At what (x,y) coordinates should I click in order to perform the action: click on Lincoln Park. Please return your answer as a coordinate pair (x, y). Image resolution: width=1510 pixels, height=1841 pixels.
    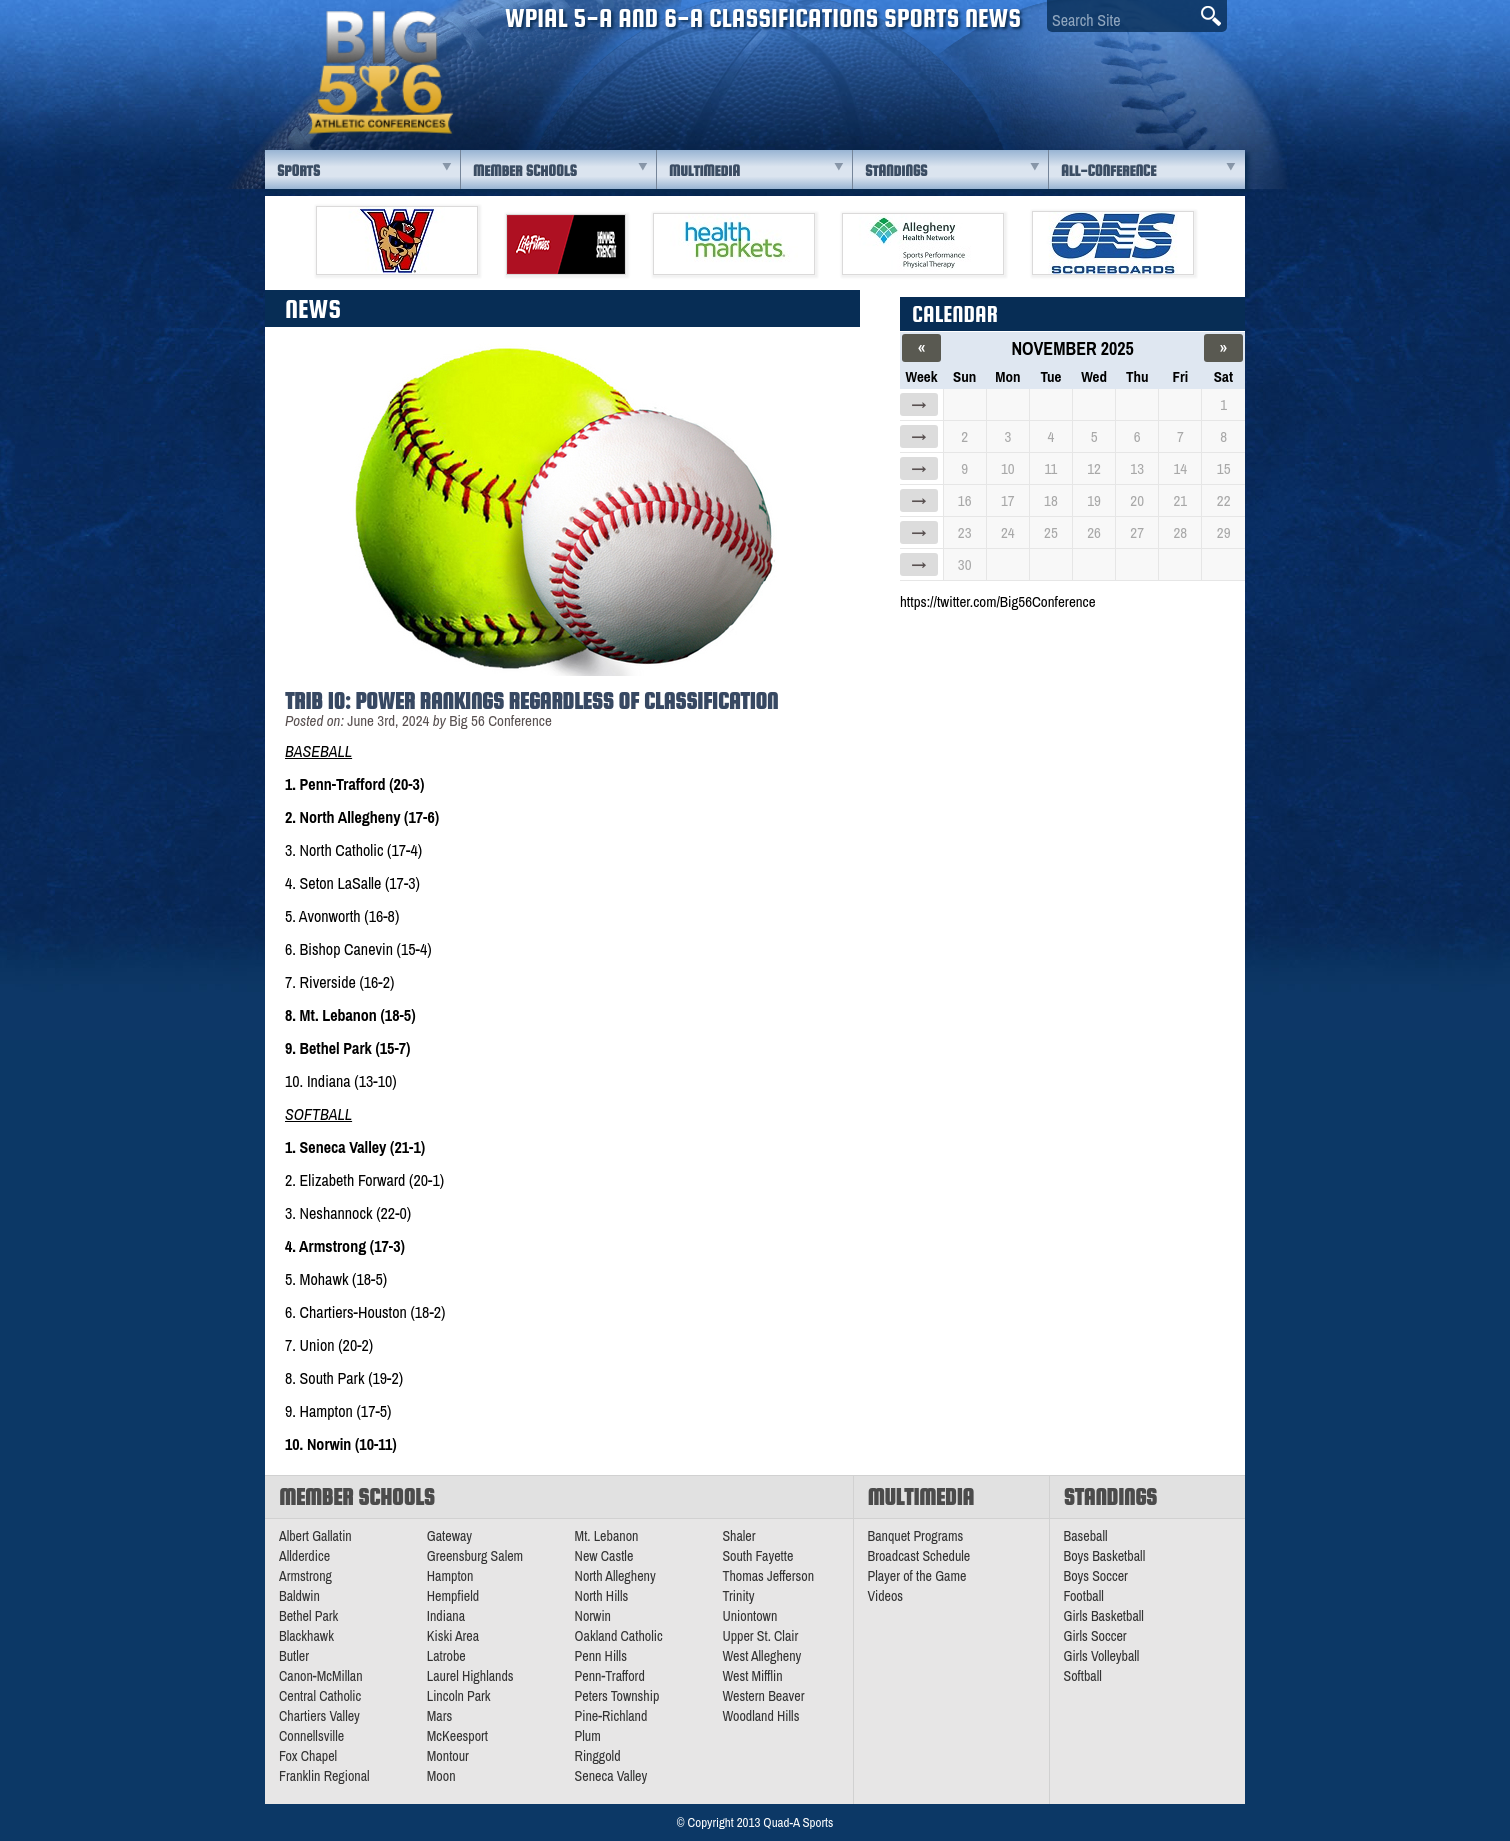
    Looking at the image, I should click on (459, 1696).